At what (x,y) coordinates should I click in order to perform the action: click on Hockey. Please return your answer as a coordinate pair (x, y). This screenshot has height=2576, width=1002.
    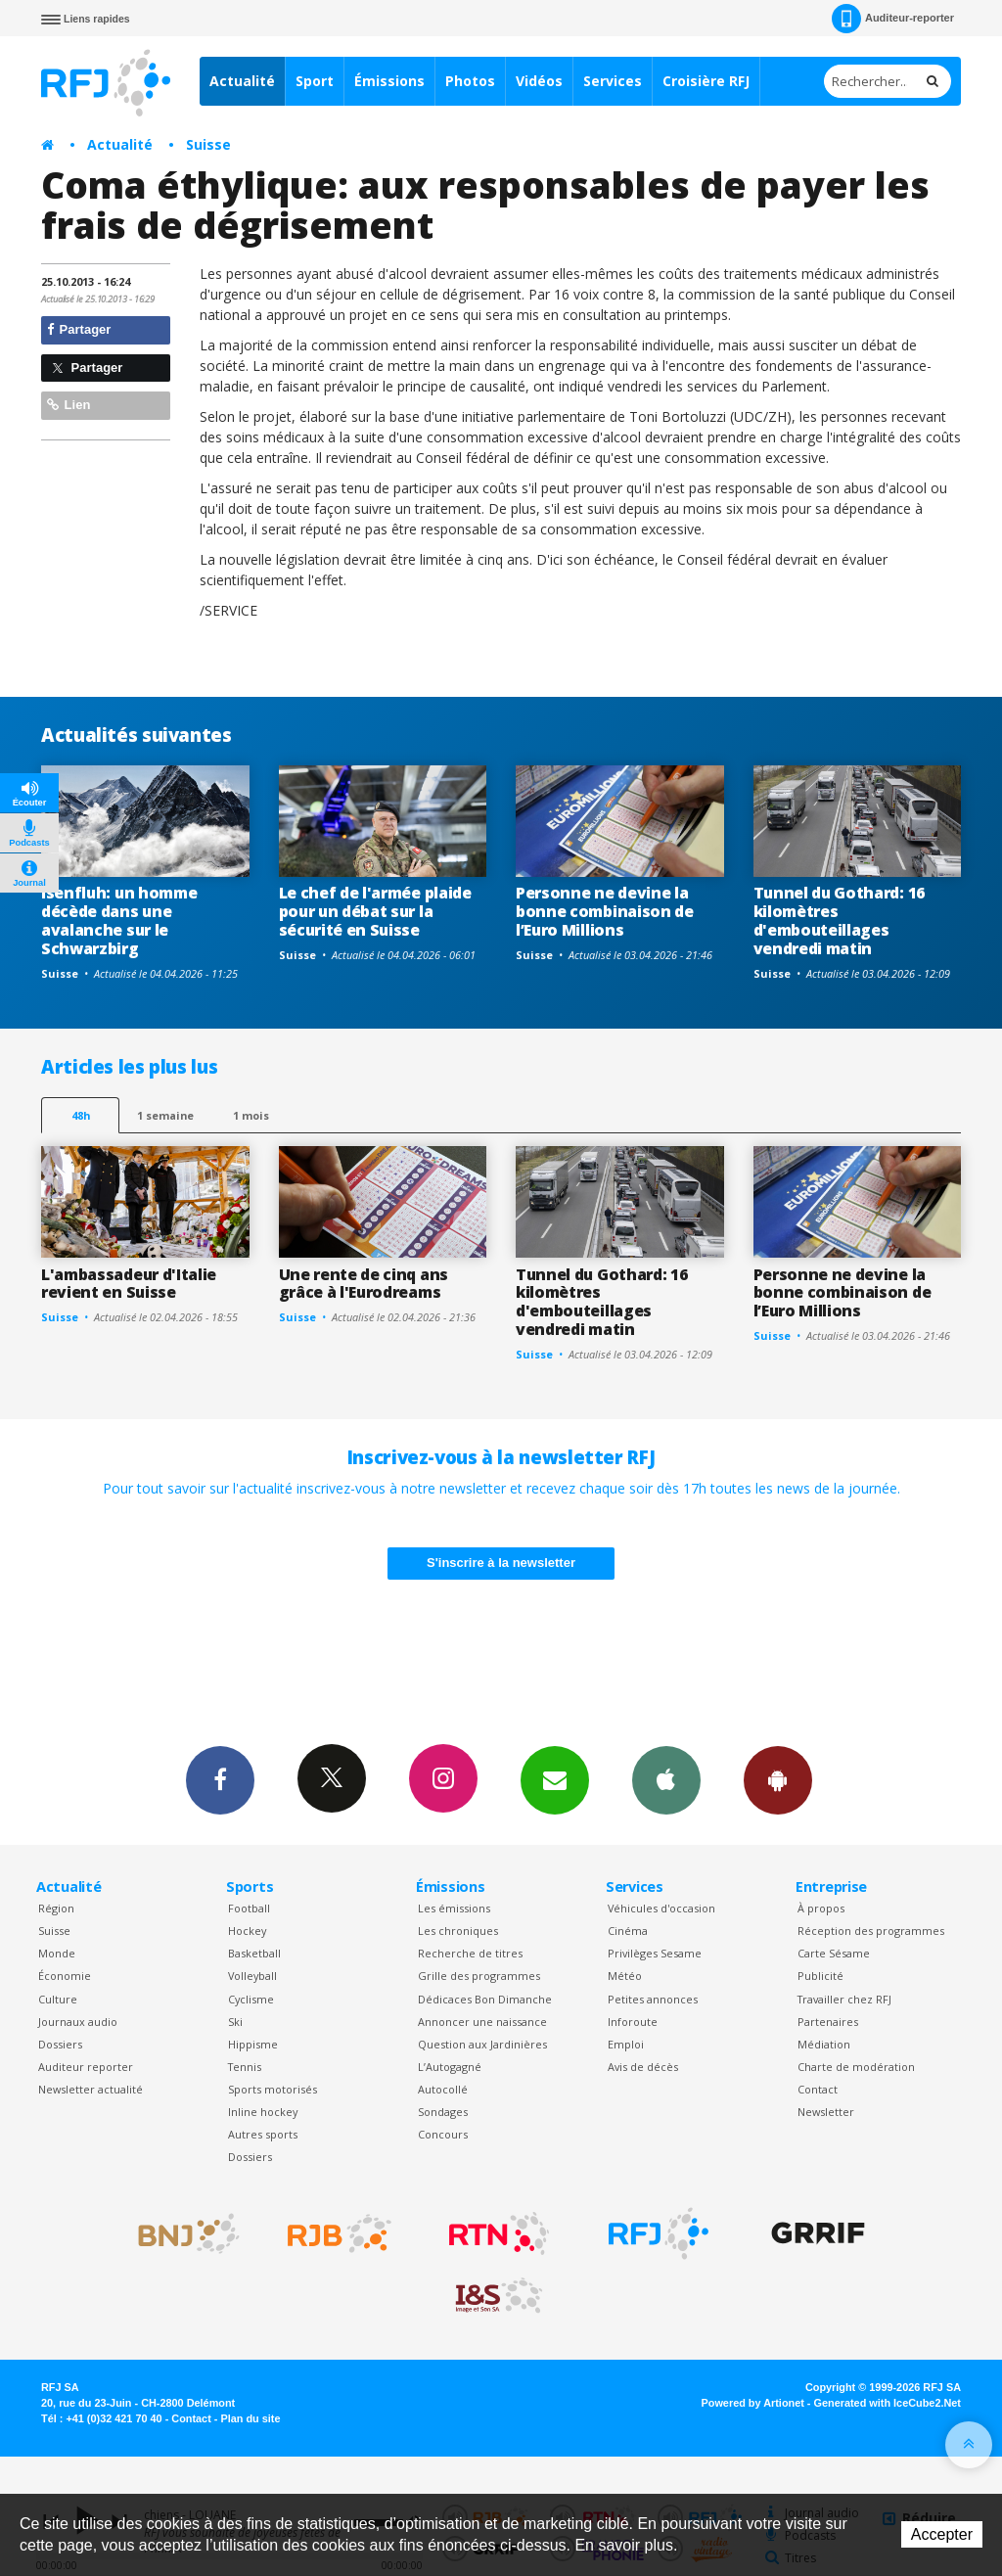
    Looking at the image, I should click on (247, 1930).